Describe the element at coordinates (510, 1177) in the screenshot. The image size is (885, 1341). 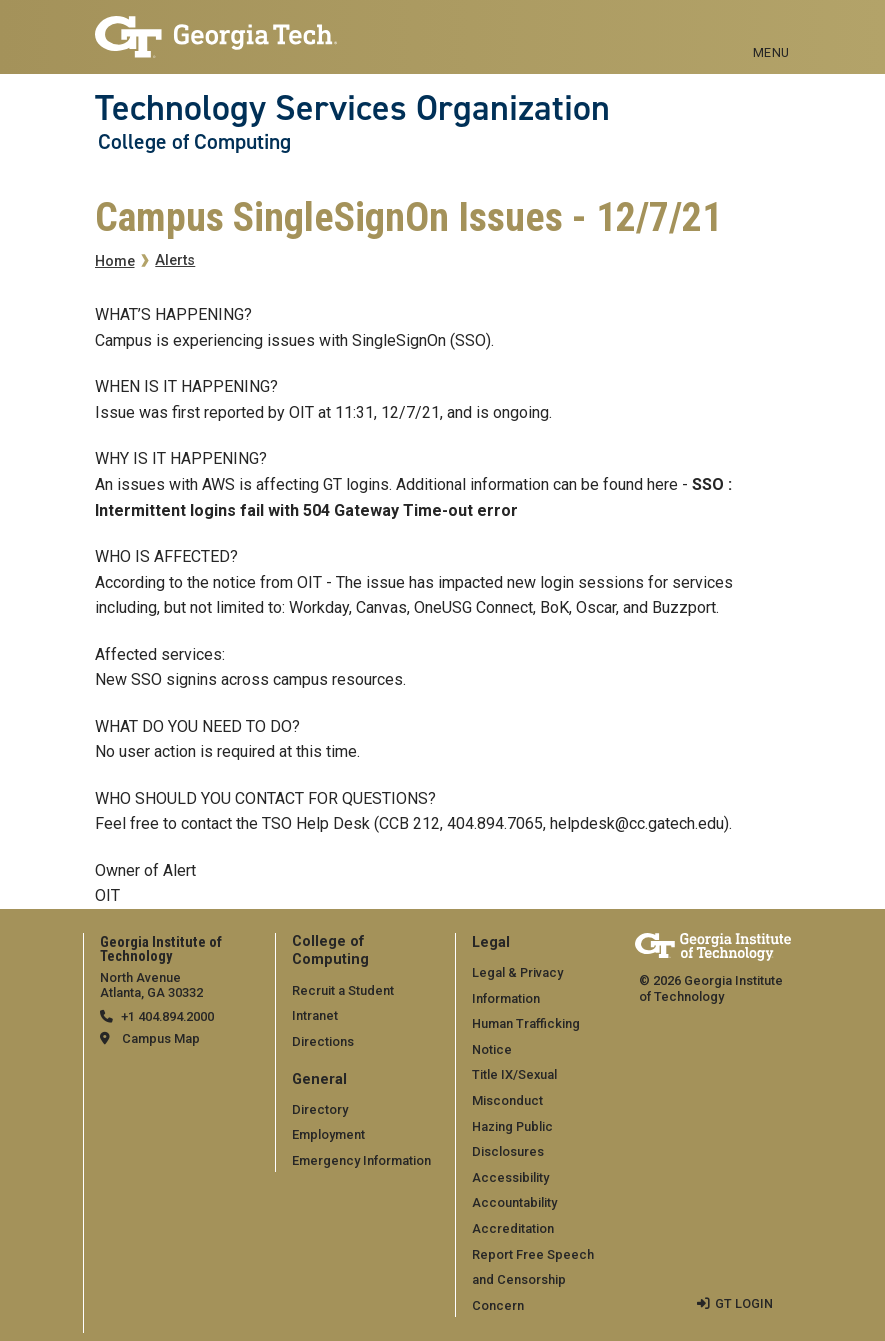
I see `Accessibility` at that location.